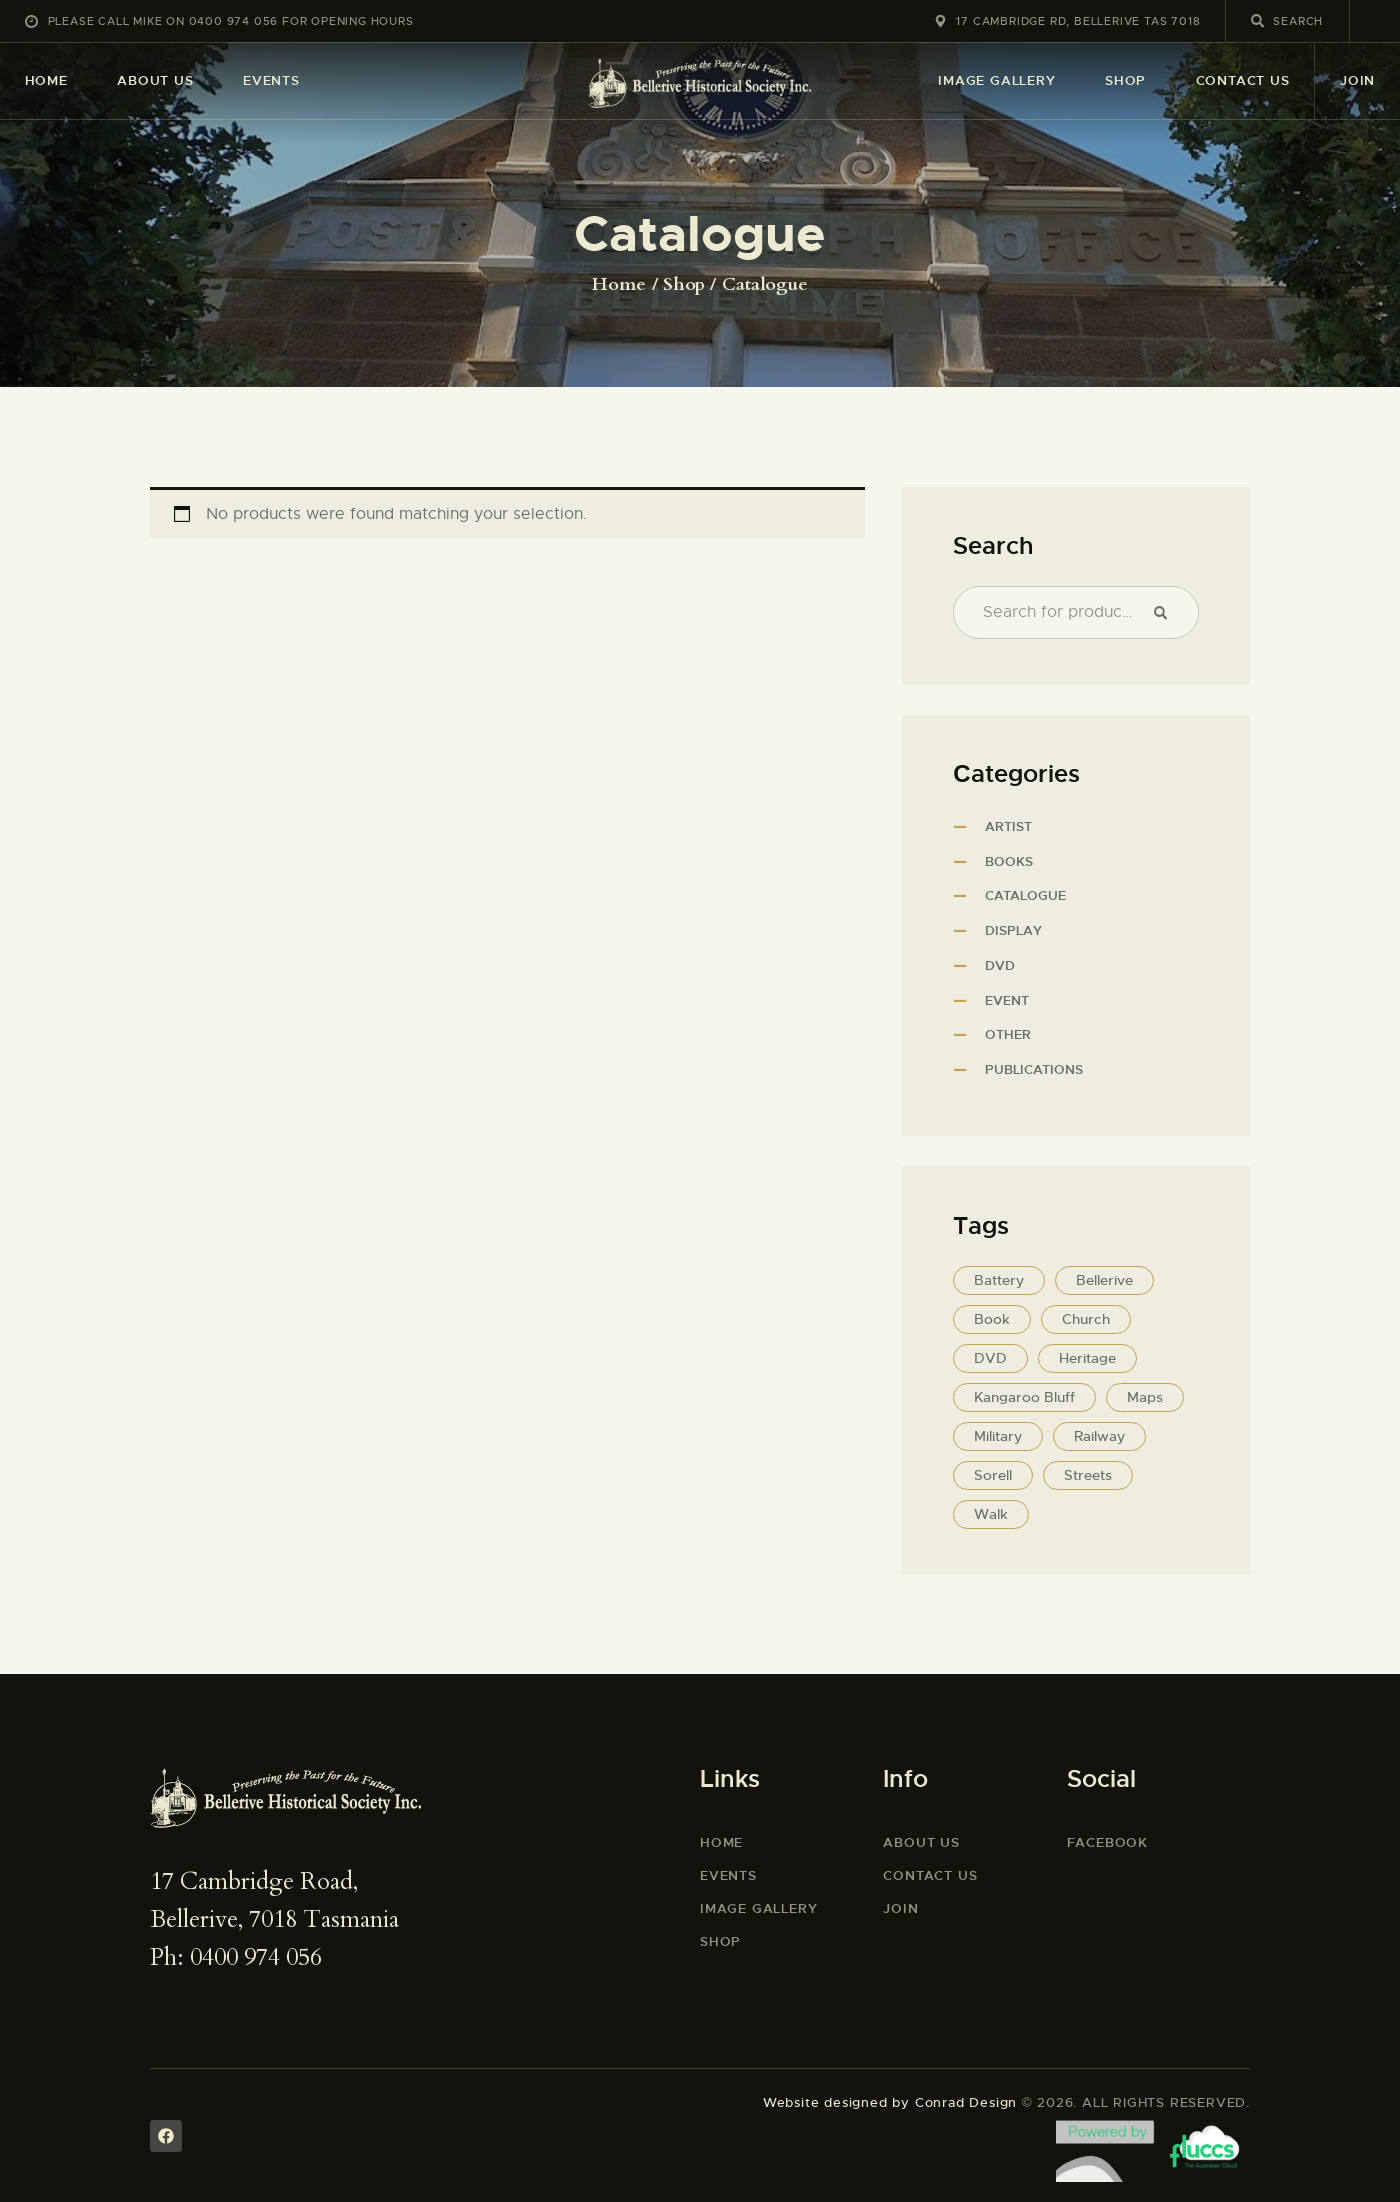 Image resolution: width=1400 pixels, height=2202 pixels. I want to click on DVD, so click(1000, 965).